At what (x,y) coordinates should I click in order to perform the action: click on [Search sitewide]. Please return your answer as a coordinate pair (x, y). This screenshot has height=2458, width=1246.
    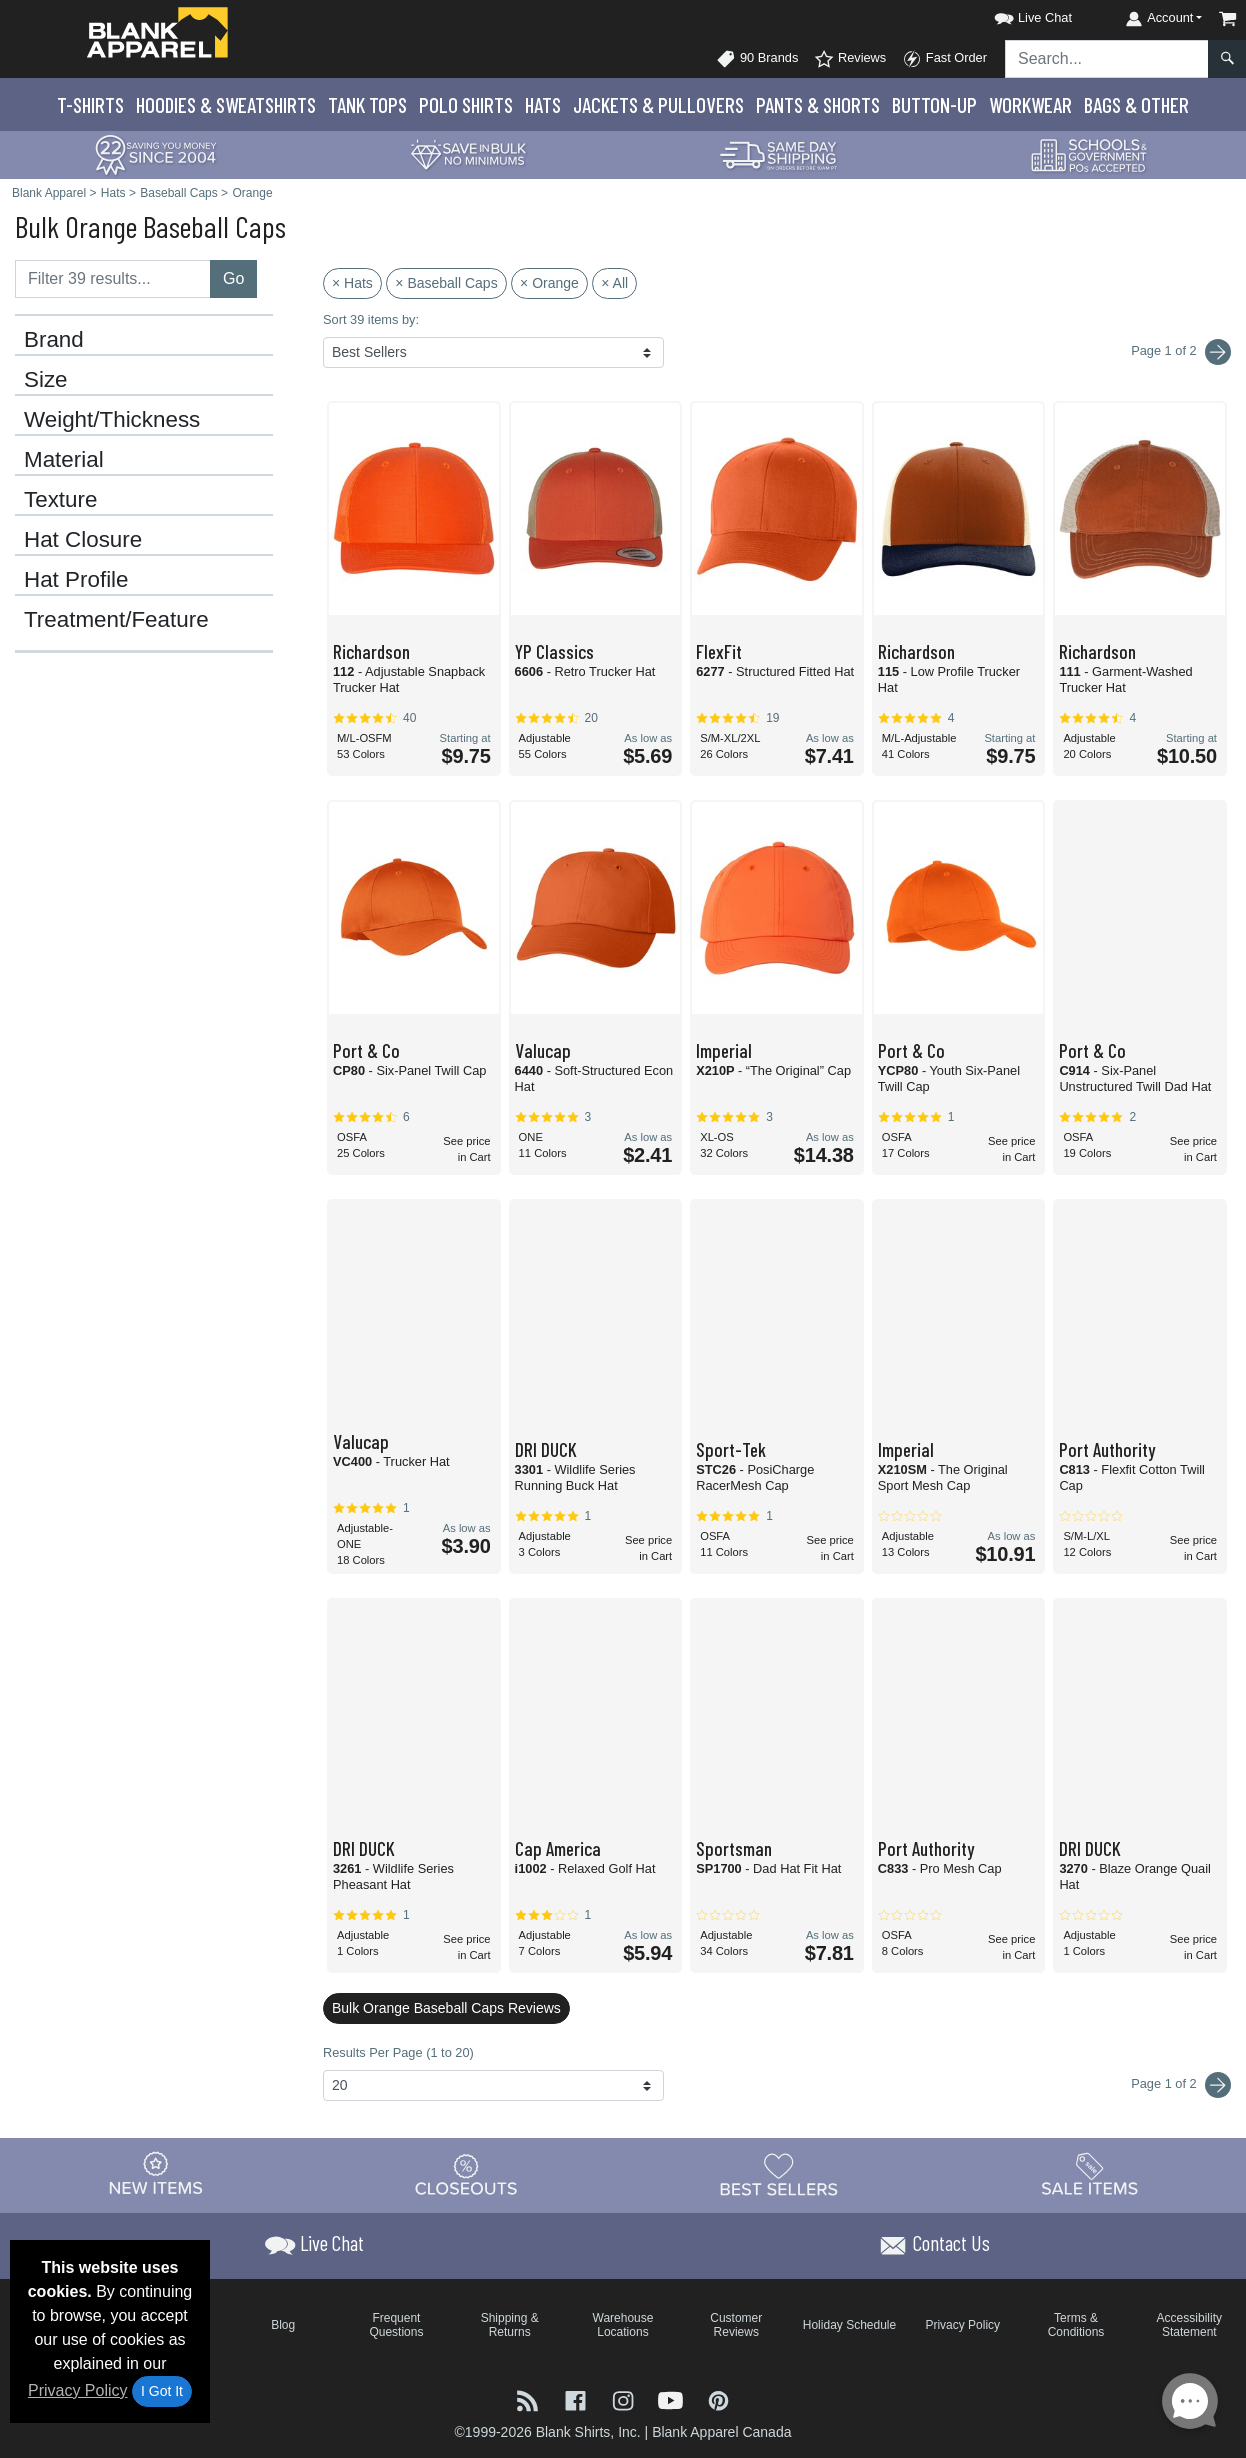
    Looking at the image, I should click on (1107, 59).